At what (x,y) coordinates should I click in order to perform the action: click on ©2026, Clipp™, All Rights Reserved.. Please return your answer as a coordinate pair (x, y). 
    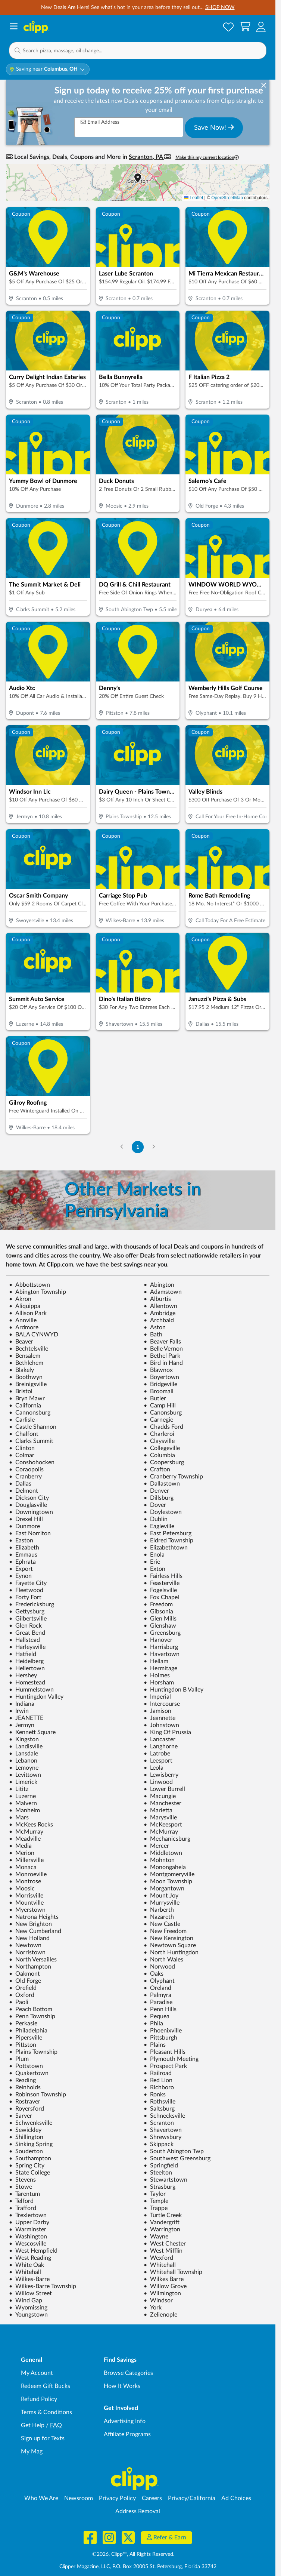
    Looking at the image, I should click on (133, 2554).